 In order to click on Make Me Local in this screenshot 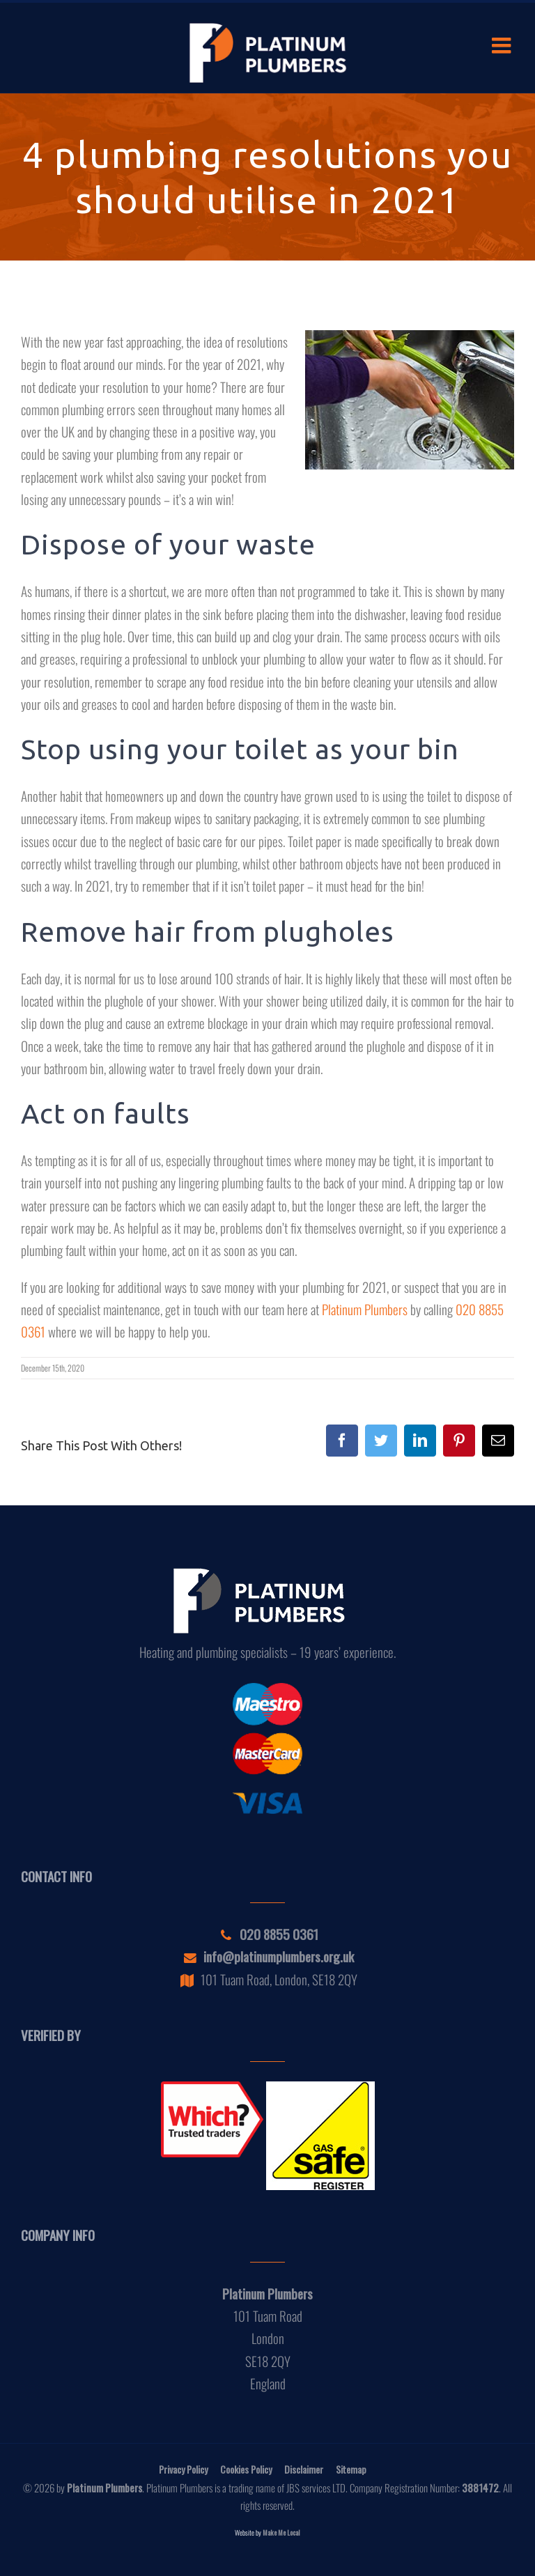, I will do `click(281, 2532)`.